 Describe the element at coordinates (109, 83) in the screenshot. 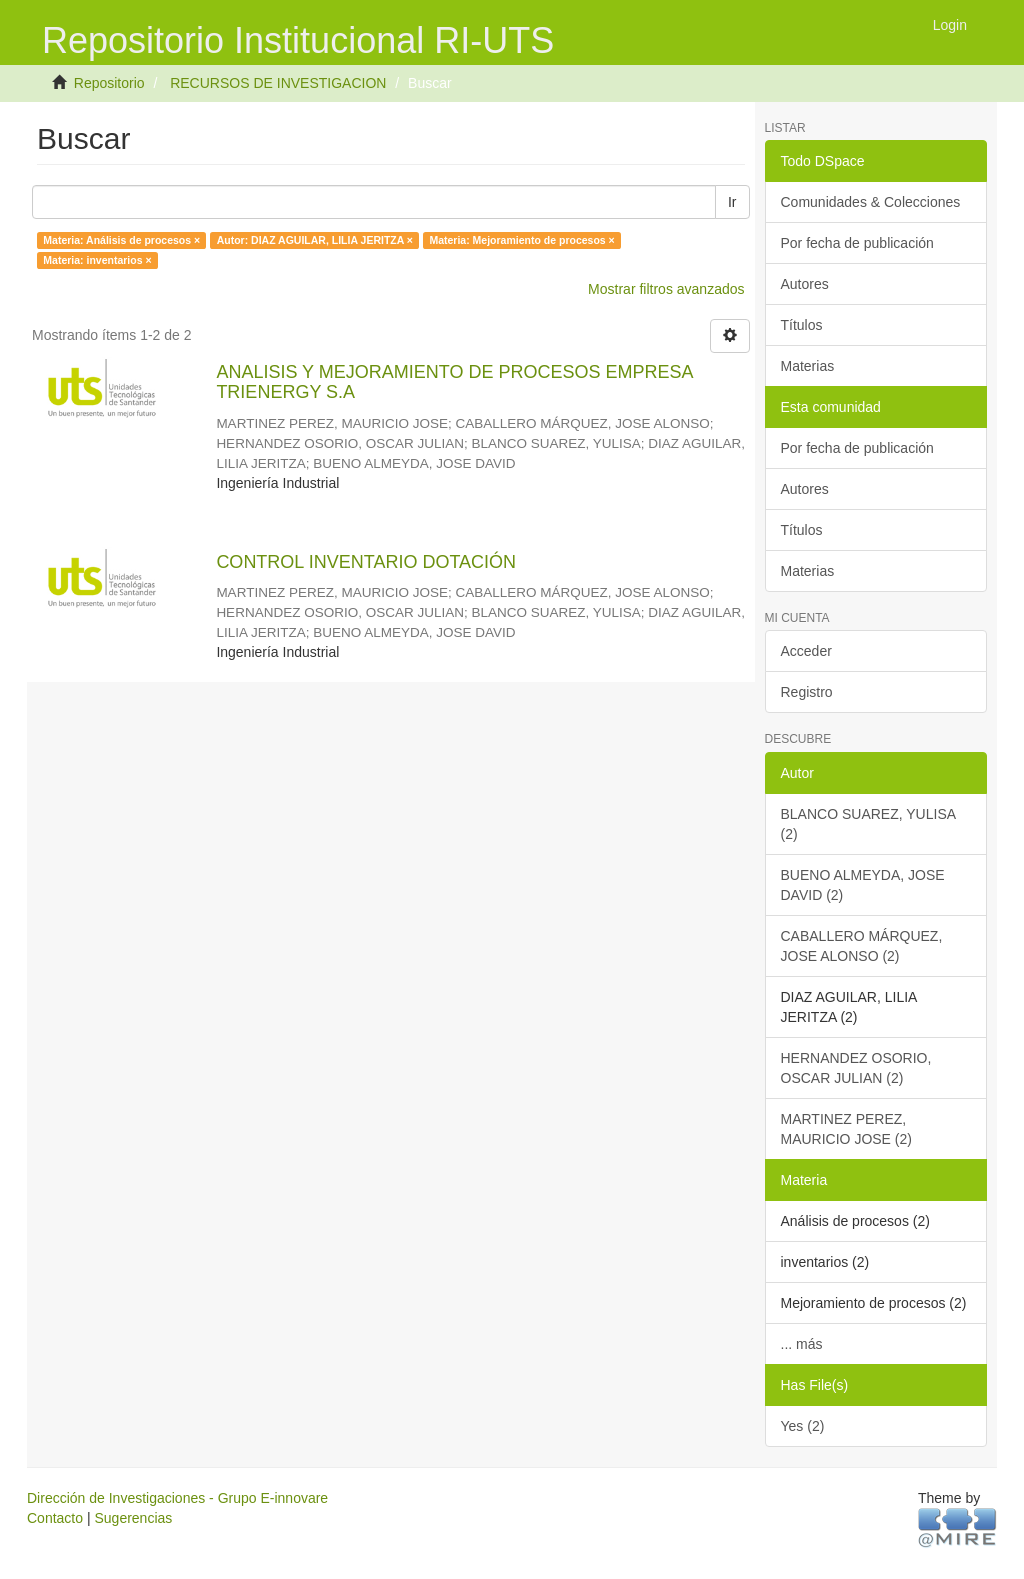

I see `Repositorio` at that location.